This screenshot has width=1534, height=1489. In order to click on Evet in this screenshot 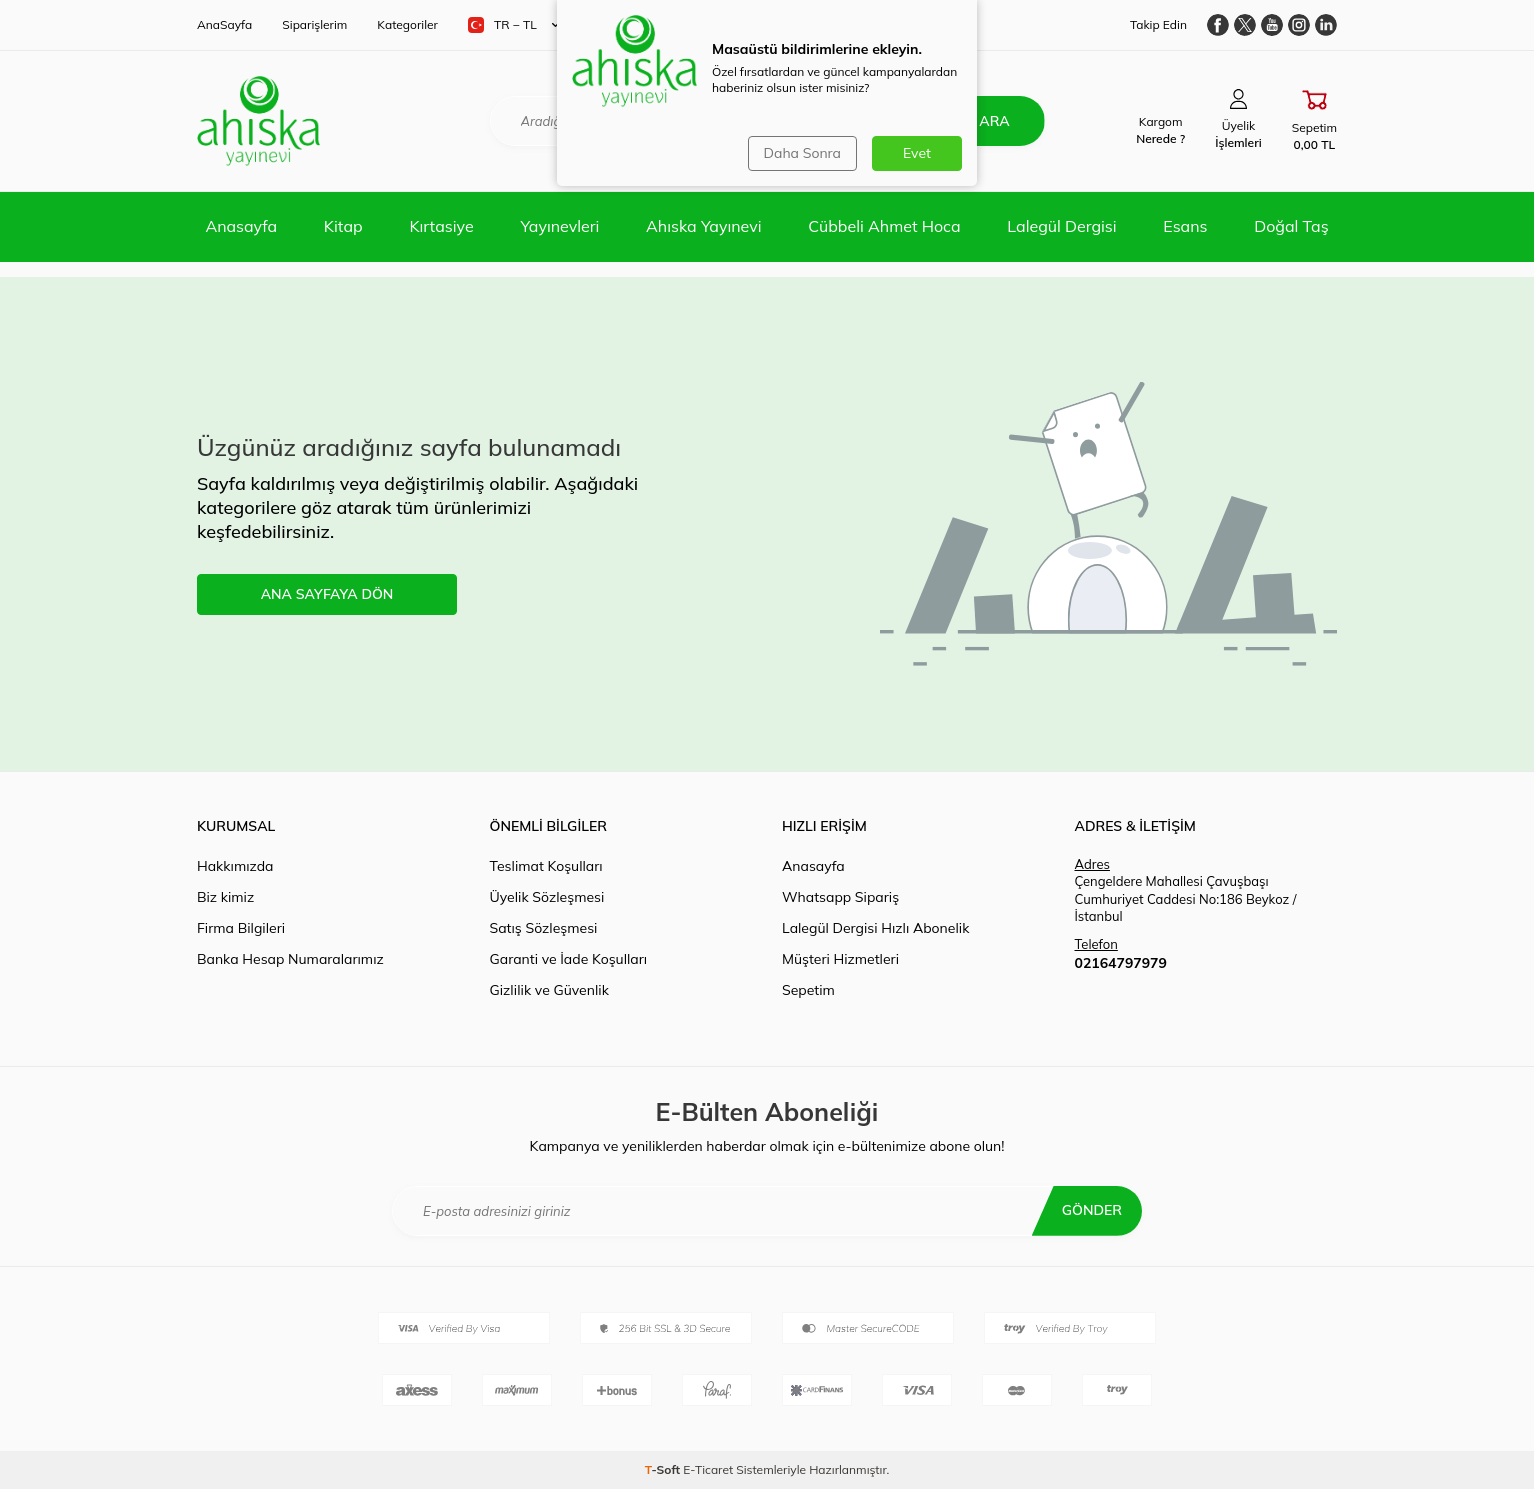, I will do `click(917, 153)`.